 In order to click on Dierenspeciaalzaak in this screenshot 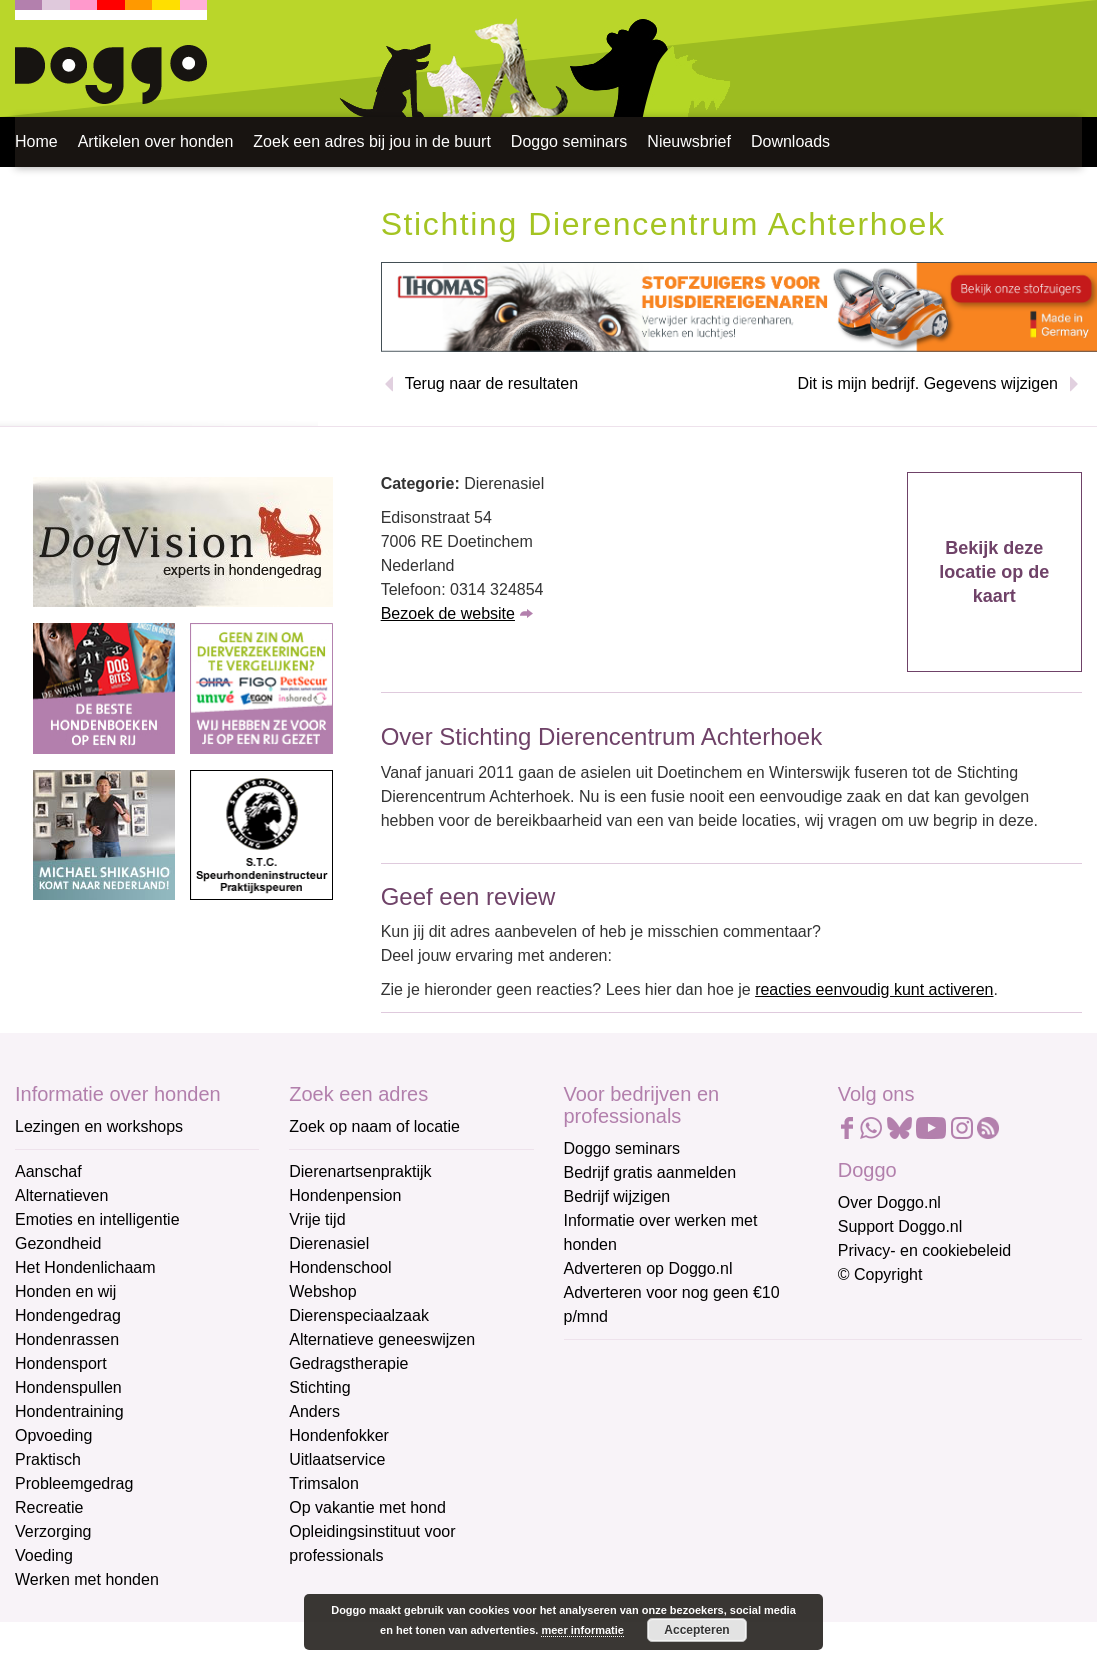, I will do `click(359, 1315)`.